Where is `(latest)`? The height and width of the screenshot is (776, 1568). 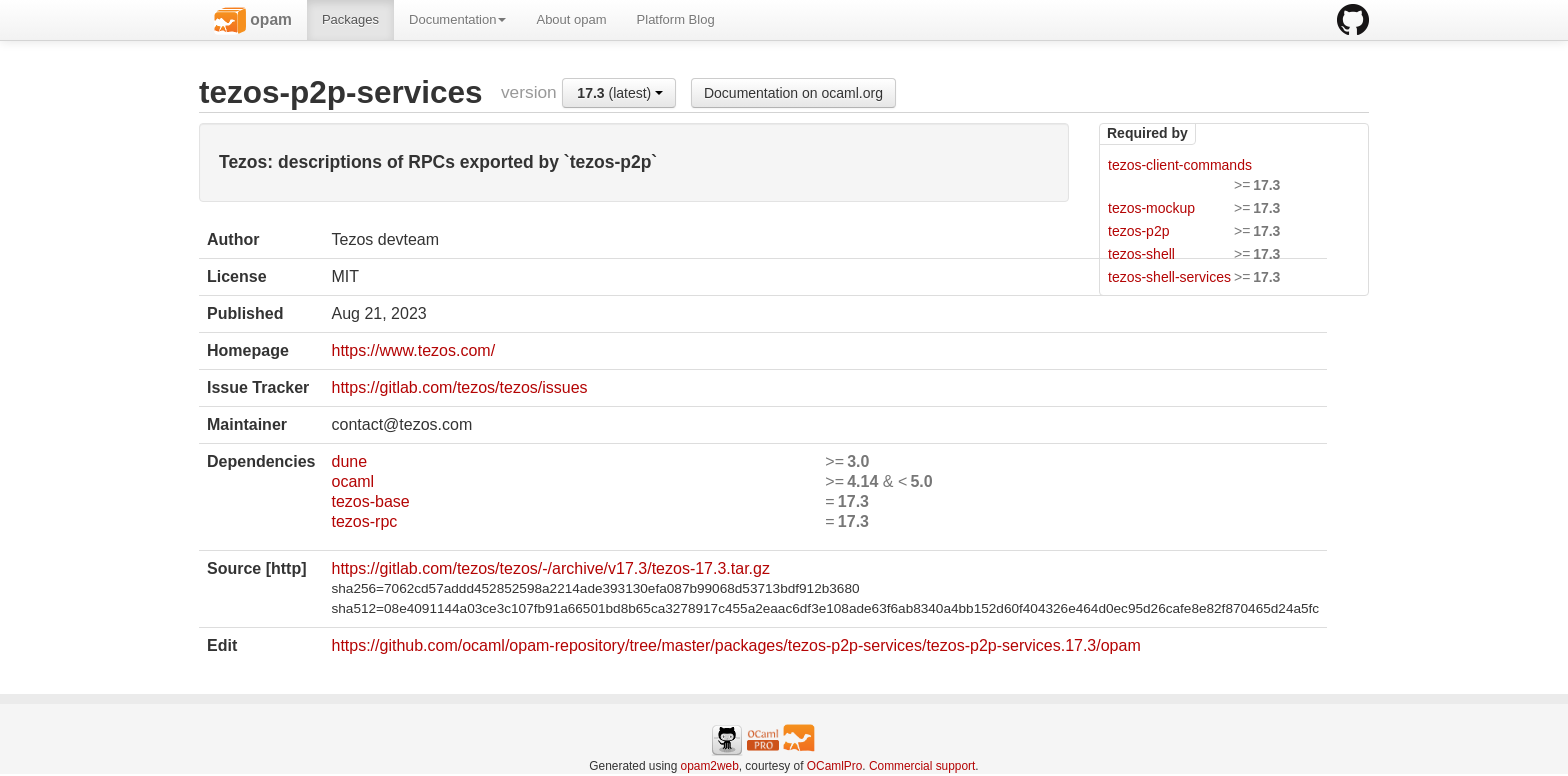
(latest) is located at coordinates (620, 93).